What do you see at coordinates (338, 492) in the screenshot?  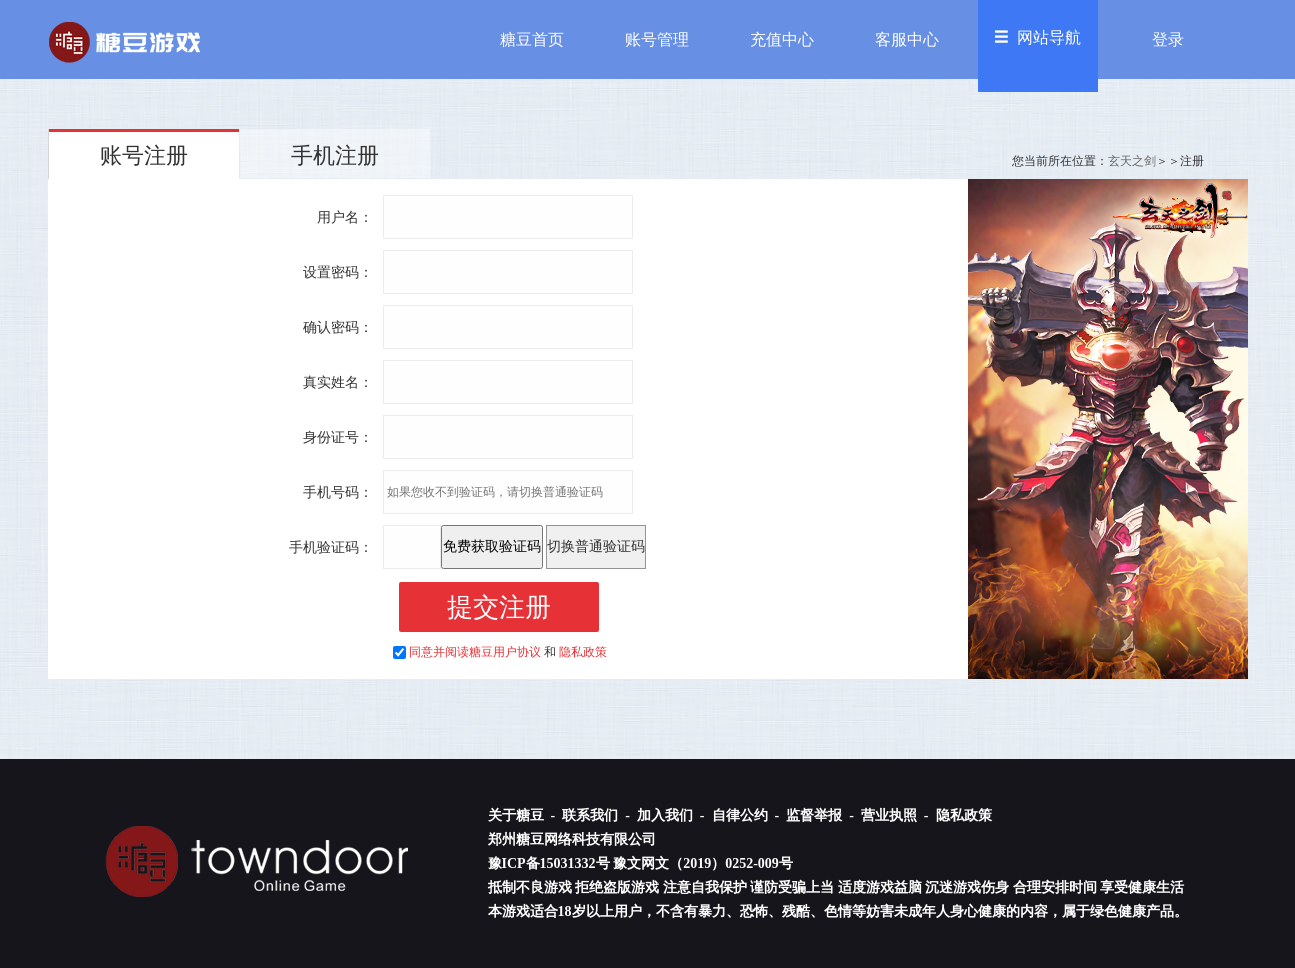 I see `手机号码：` at bounding box center [338, 492].